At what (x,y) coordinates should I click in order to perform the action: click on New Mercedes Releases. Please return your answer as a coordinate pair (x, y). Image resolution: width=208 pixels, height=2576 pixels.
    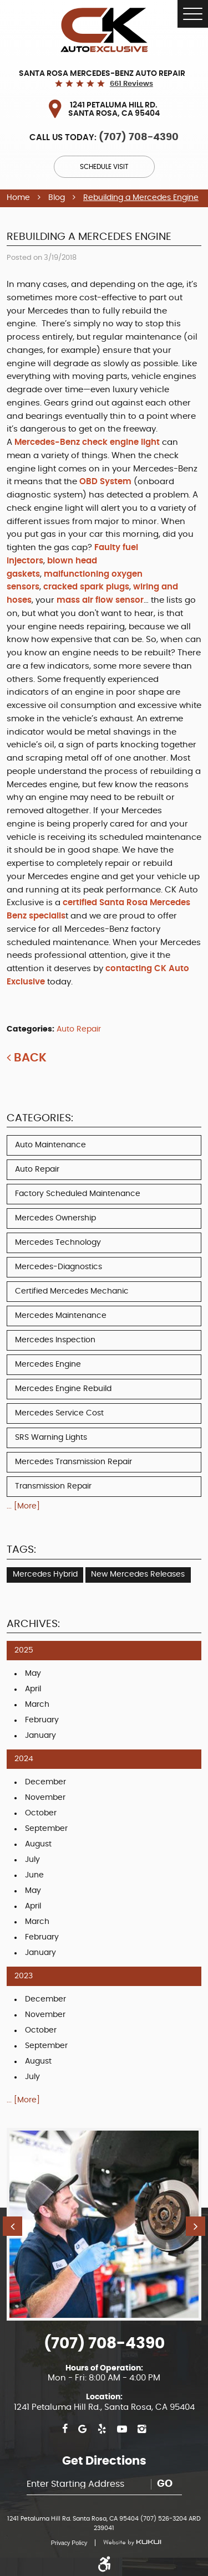
    Looking at the image, I should click on (138, 1574).